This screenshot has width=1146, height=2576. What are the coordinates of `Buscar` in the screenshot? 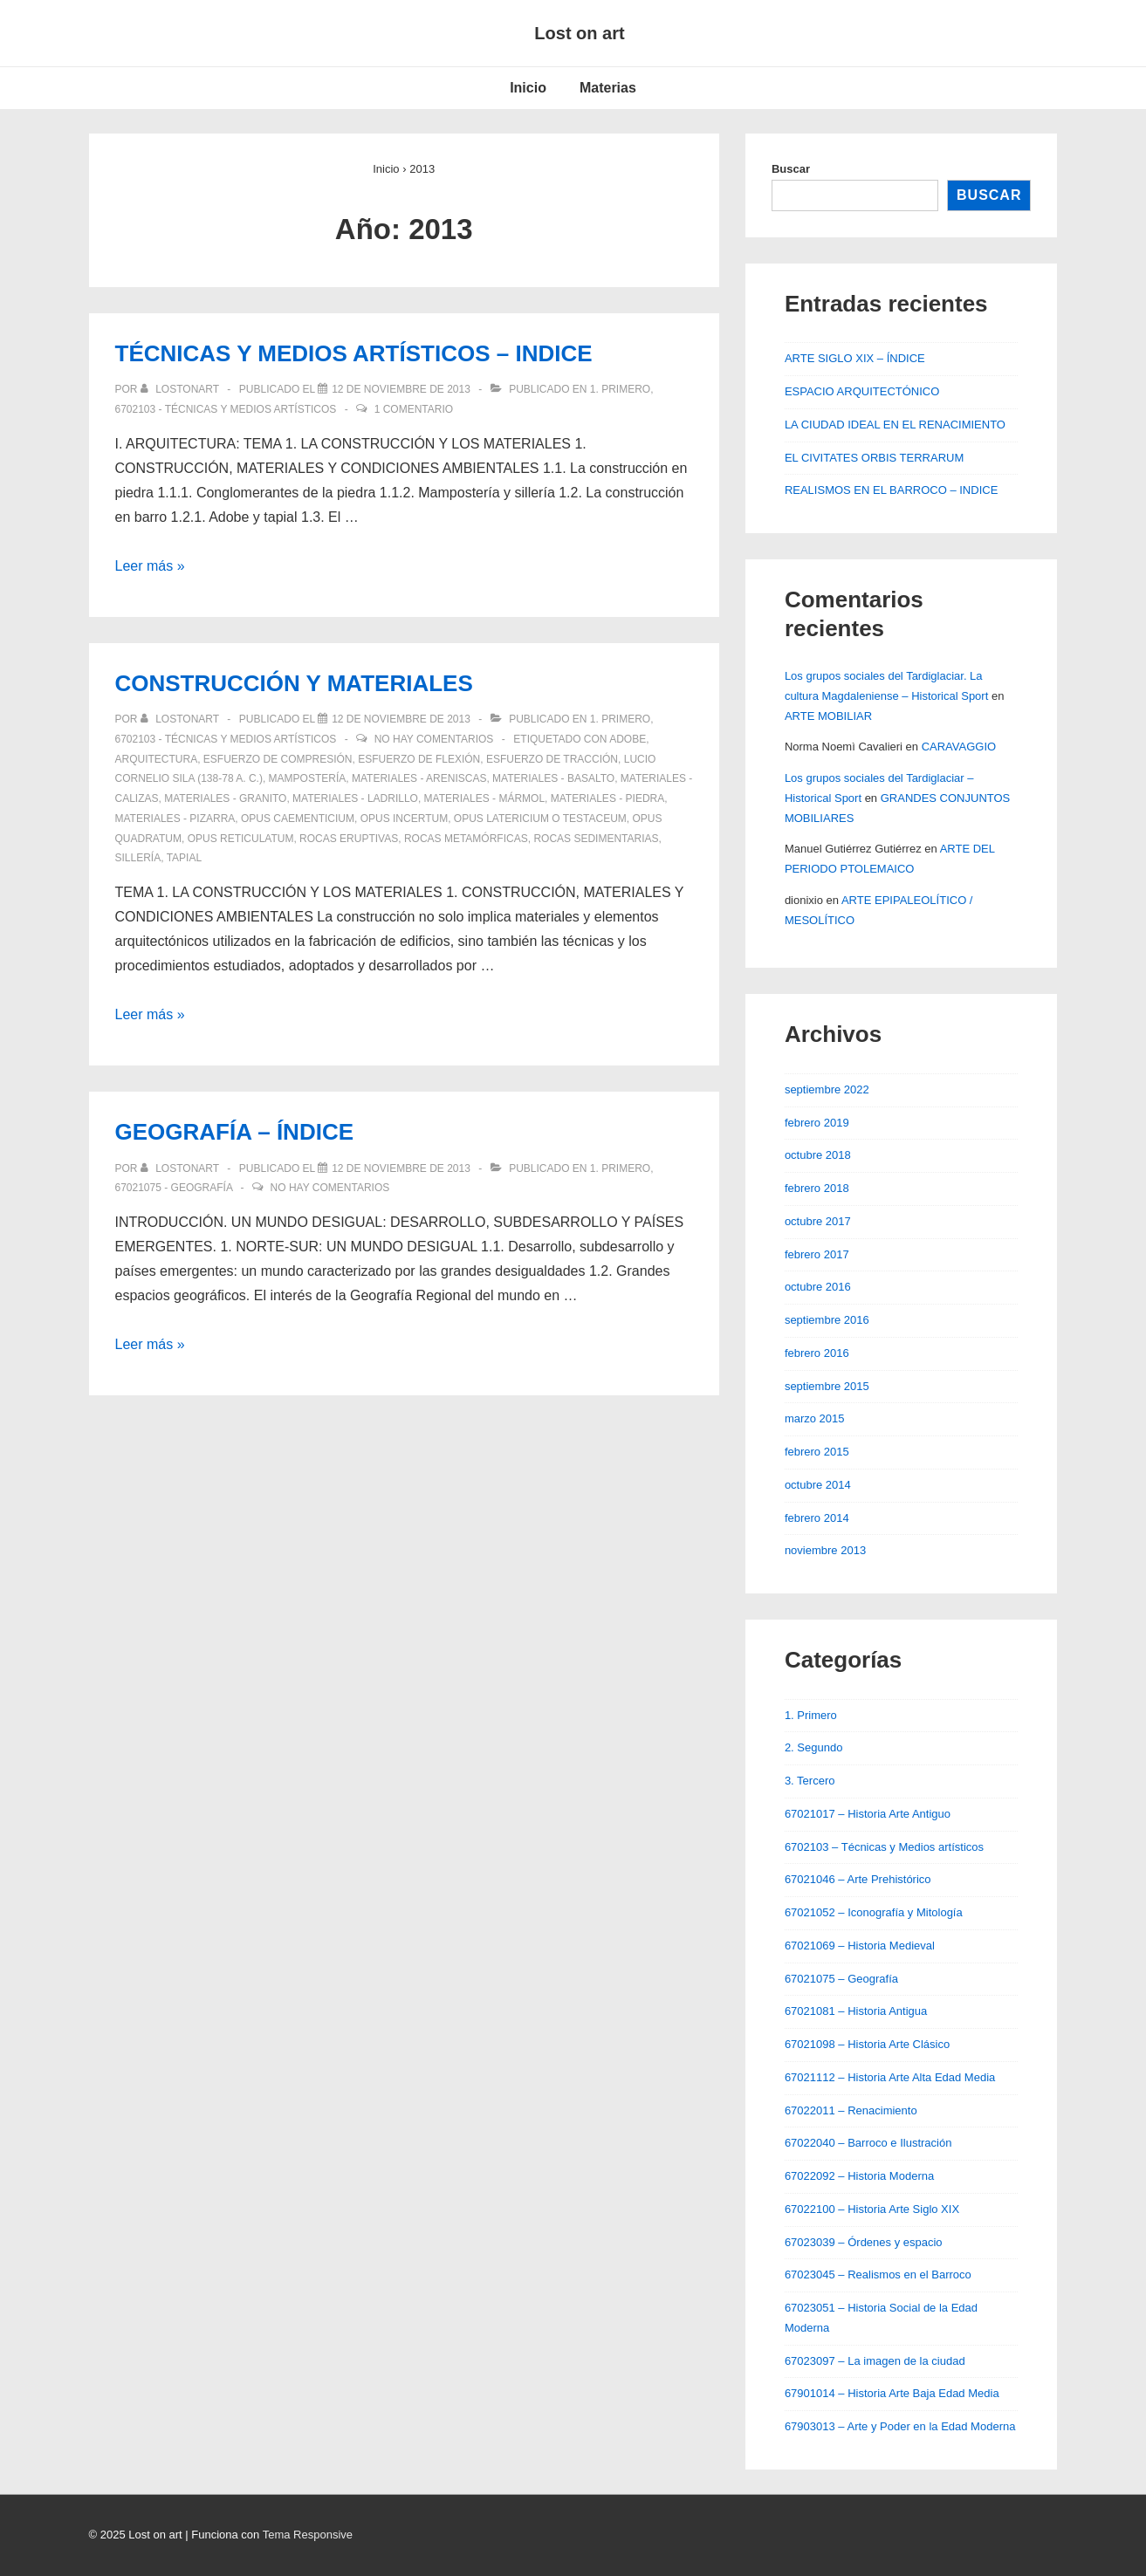 It's located at (791, 168).